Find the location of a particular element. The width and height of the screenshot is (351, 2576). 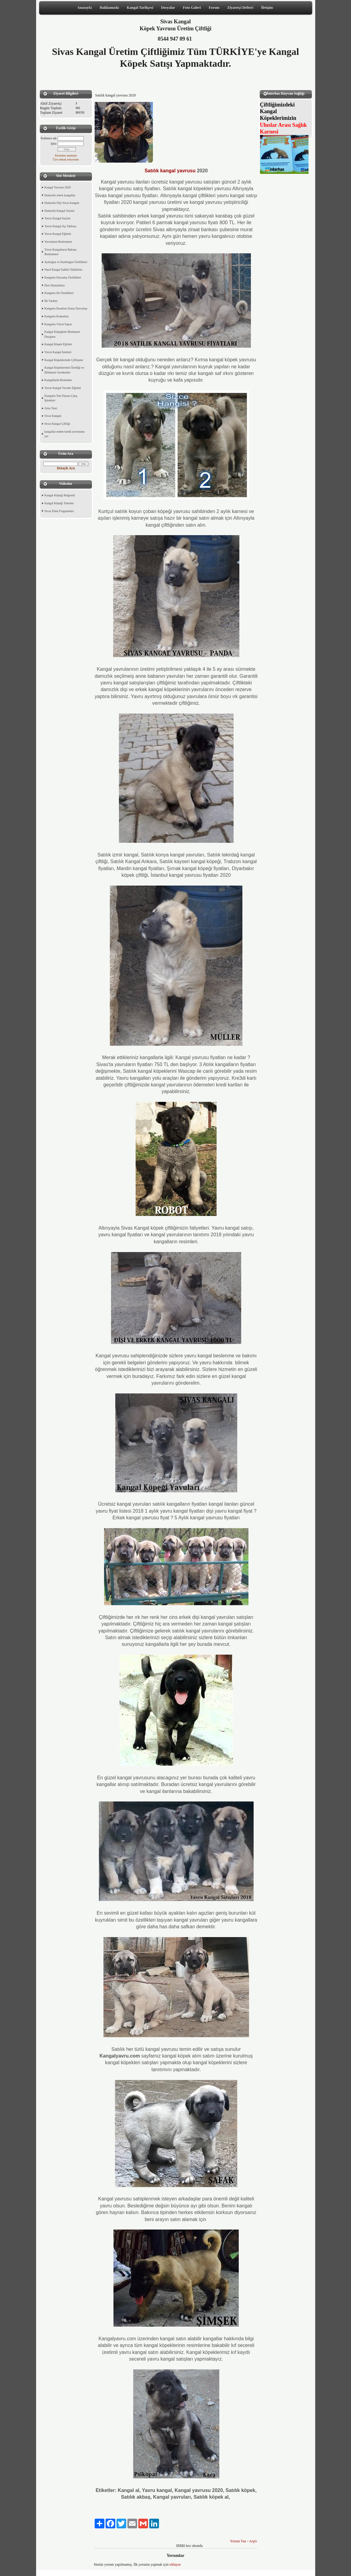

Damızlık Kangal Seçimi is located at coordinates (60, 210).